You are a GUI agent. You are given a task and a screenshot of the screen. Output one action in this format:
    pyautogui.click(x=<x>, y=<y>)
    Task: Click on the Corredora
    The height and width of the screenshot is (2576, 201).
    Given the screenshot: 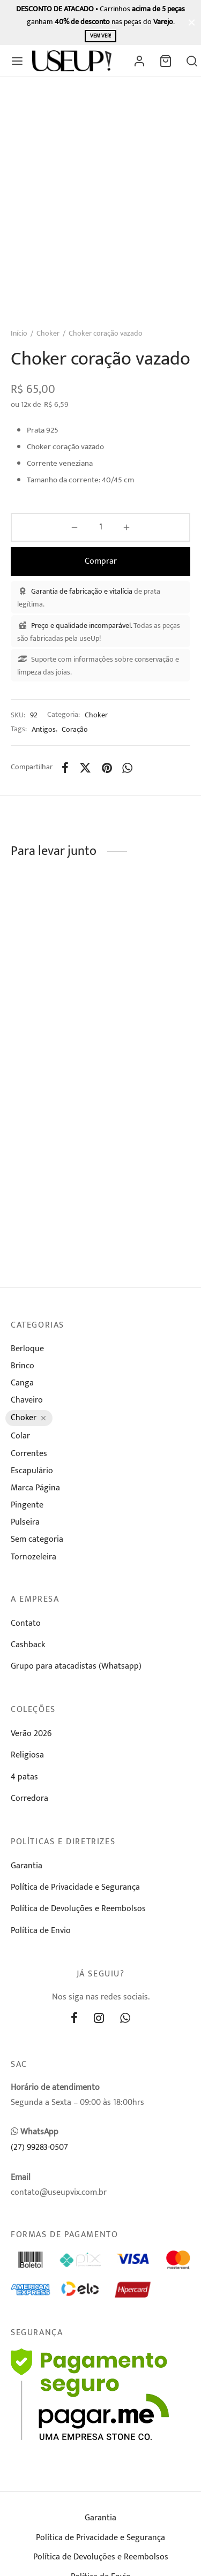 What is the action you would take?
    pyautogui.click(x=29, y=1798)
    